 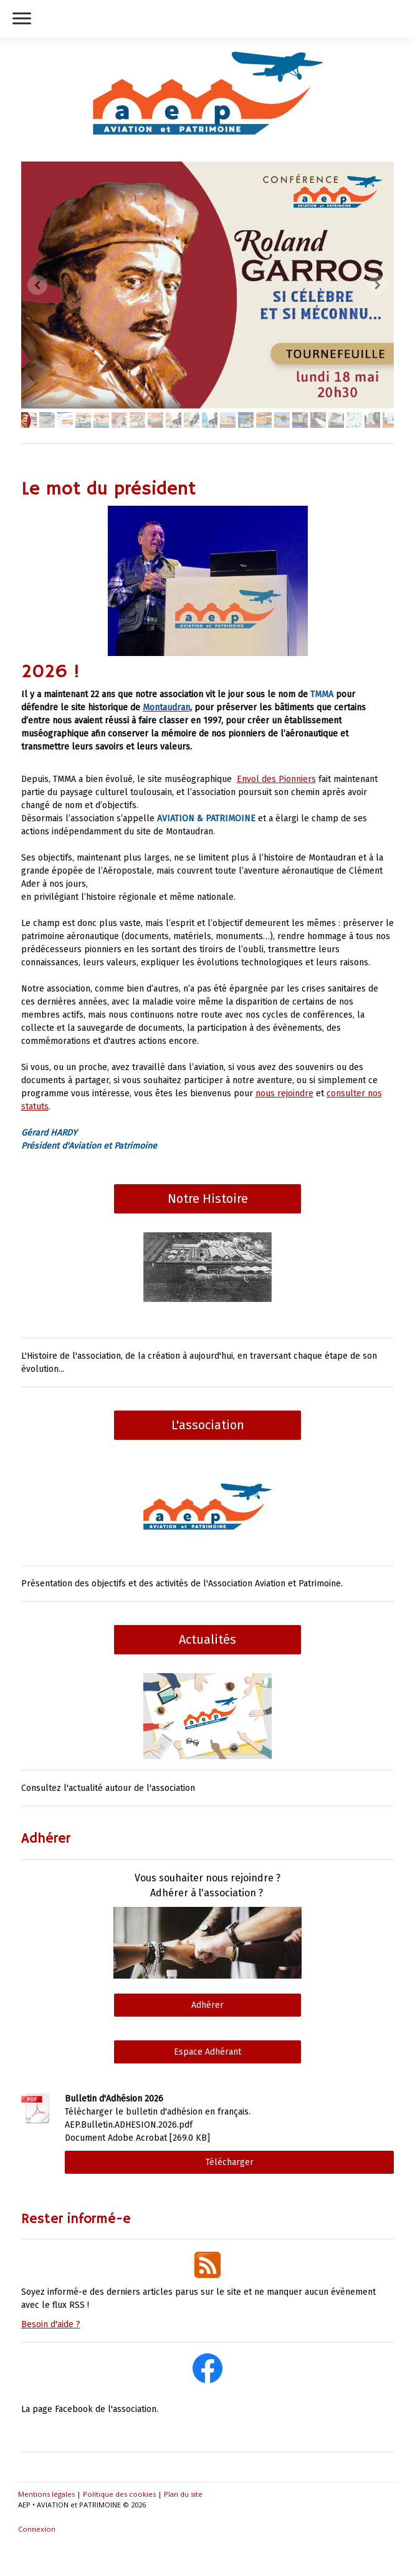 I want to click on Notre Histoire, so click(x=208, y=1198).